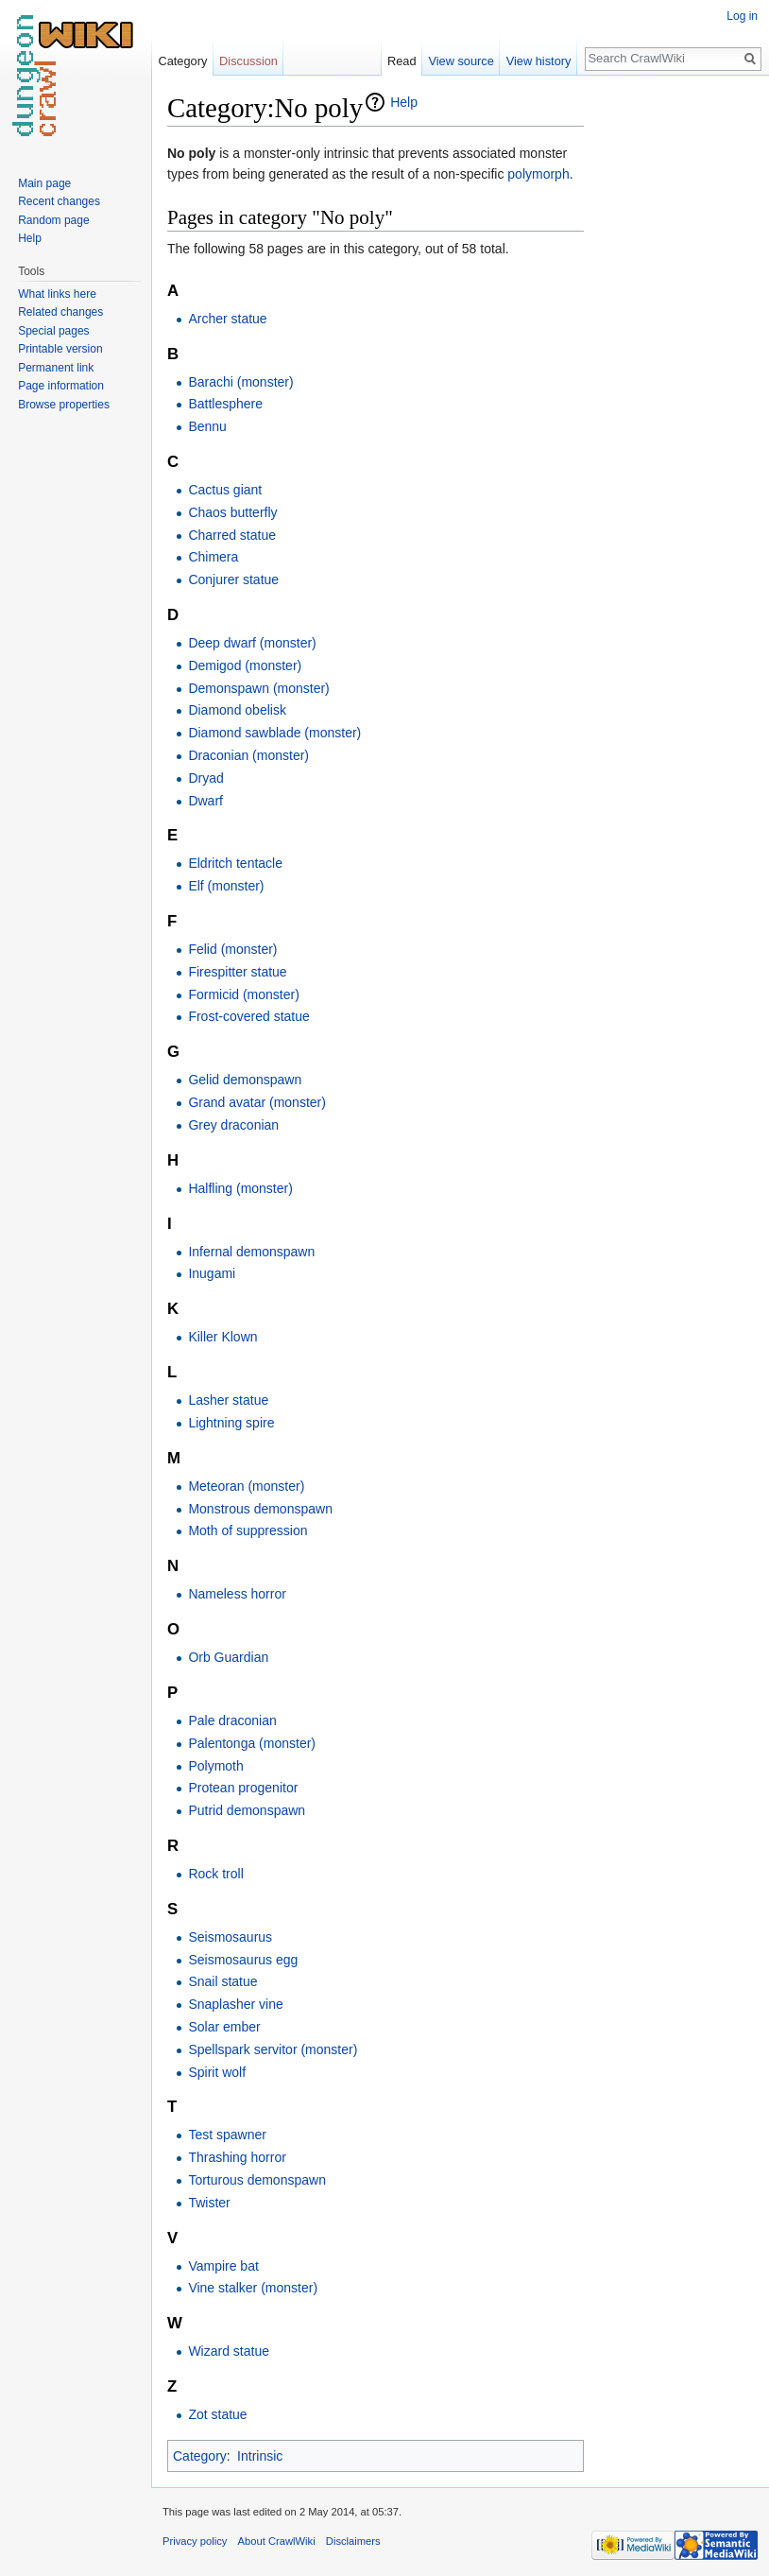 The image size is (769, 2576). Describe the element at coordinates (353, 2541) in the screenshot. I see `Disclaimers` at that location.